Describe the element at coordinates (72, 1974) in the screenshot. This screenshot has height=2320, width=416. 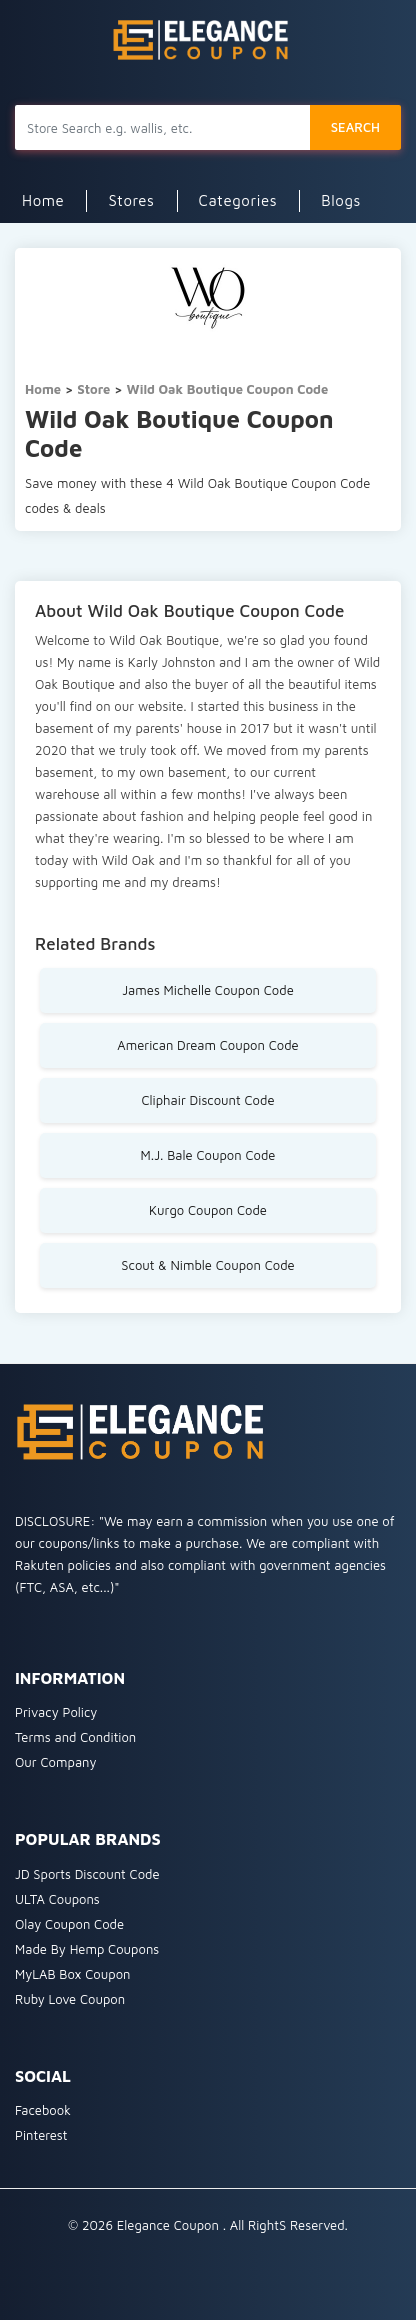
I see `MyLAB Box Coupon` at that location.